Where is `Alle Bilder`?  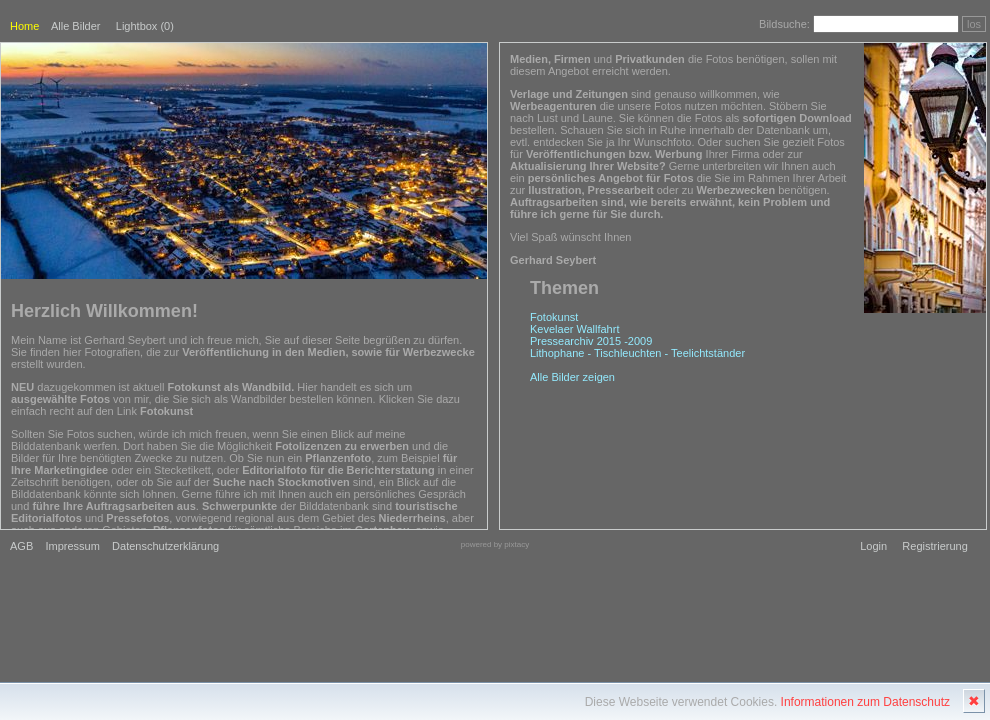
Alle Bilder is located at coordinates (76, 26).